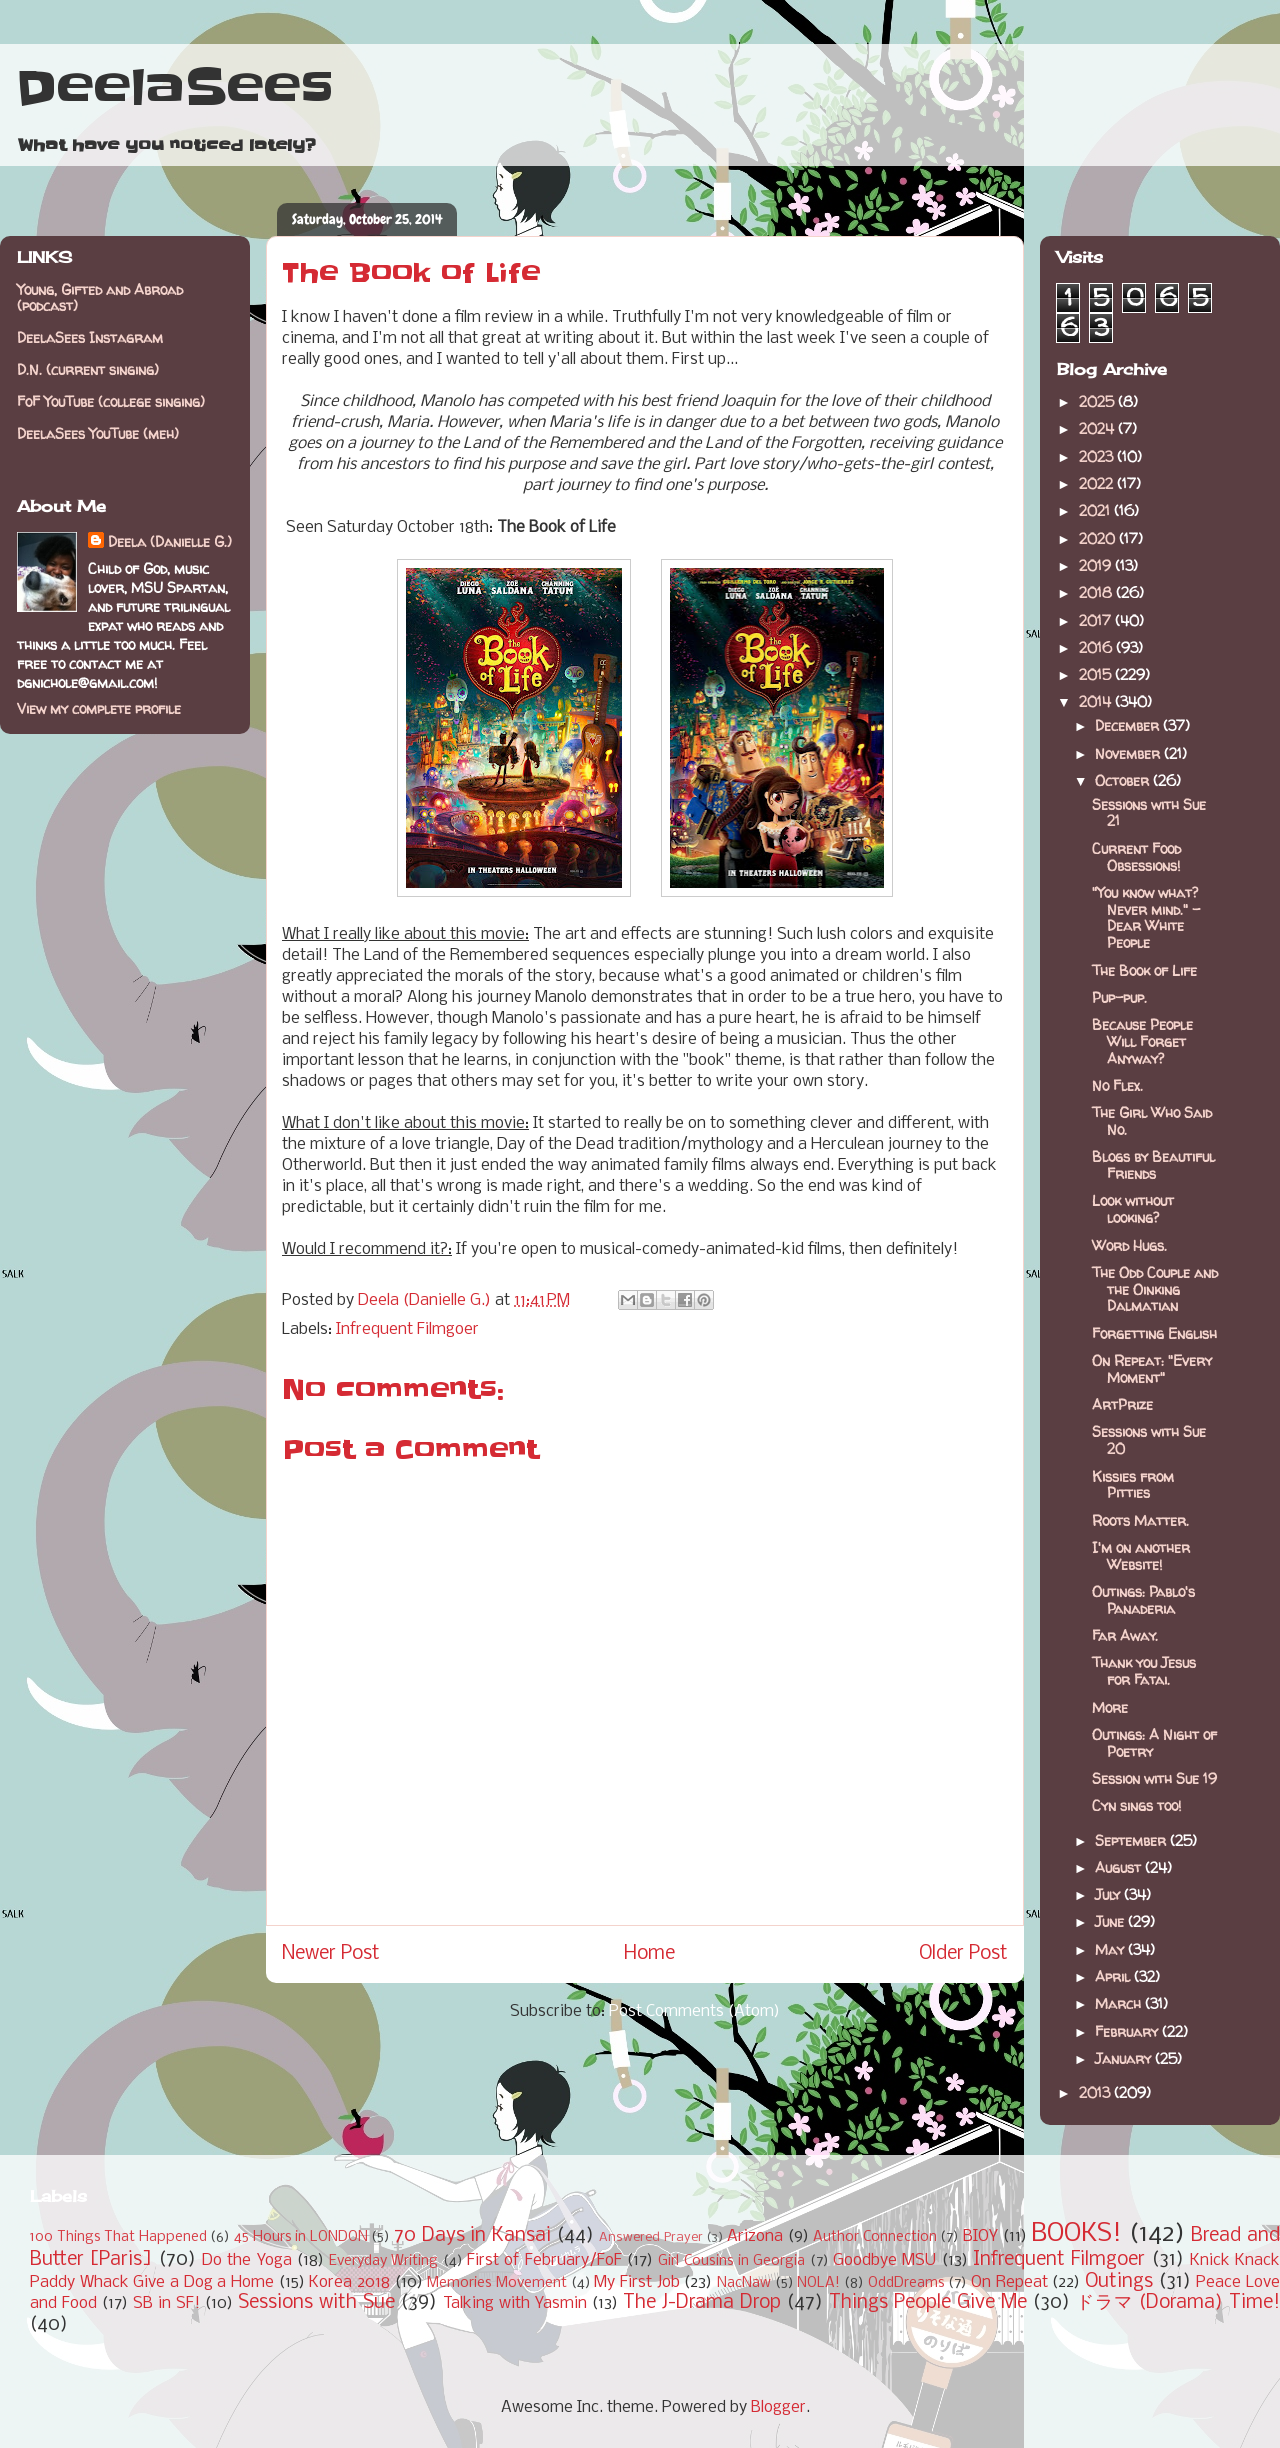  I want to click on 2014, so click(1097, 701).